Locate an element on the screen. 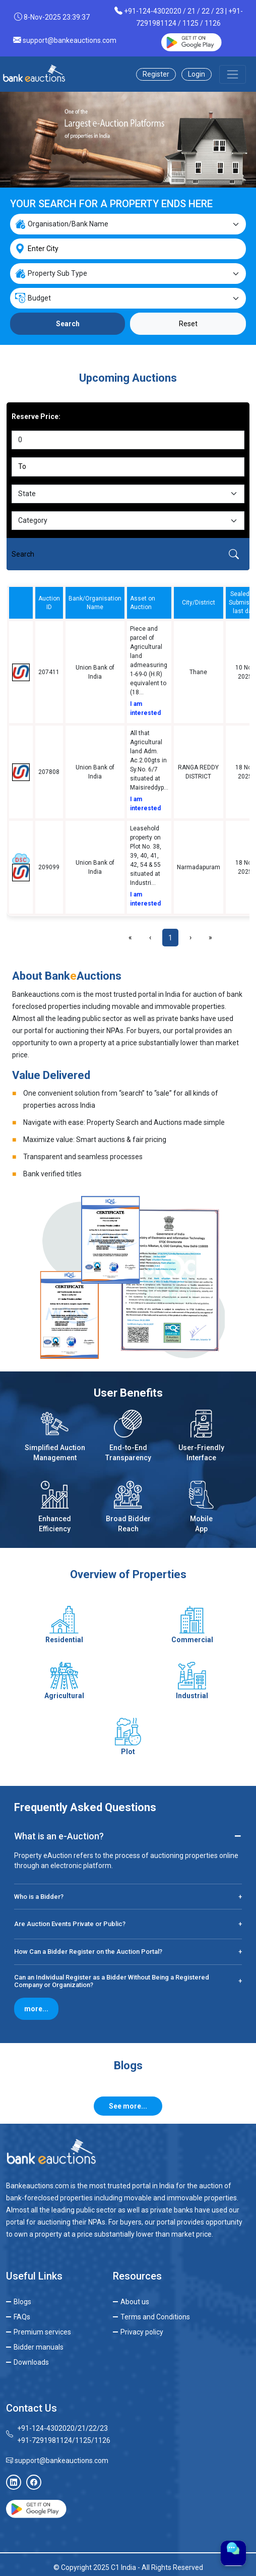 This screenshot has height=2576, width=256. Register is located at coordinates (156, 74).